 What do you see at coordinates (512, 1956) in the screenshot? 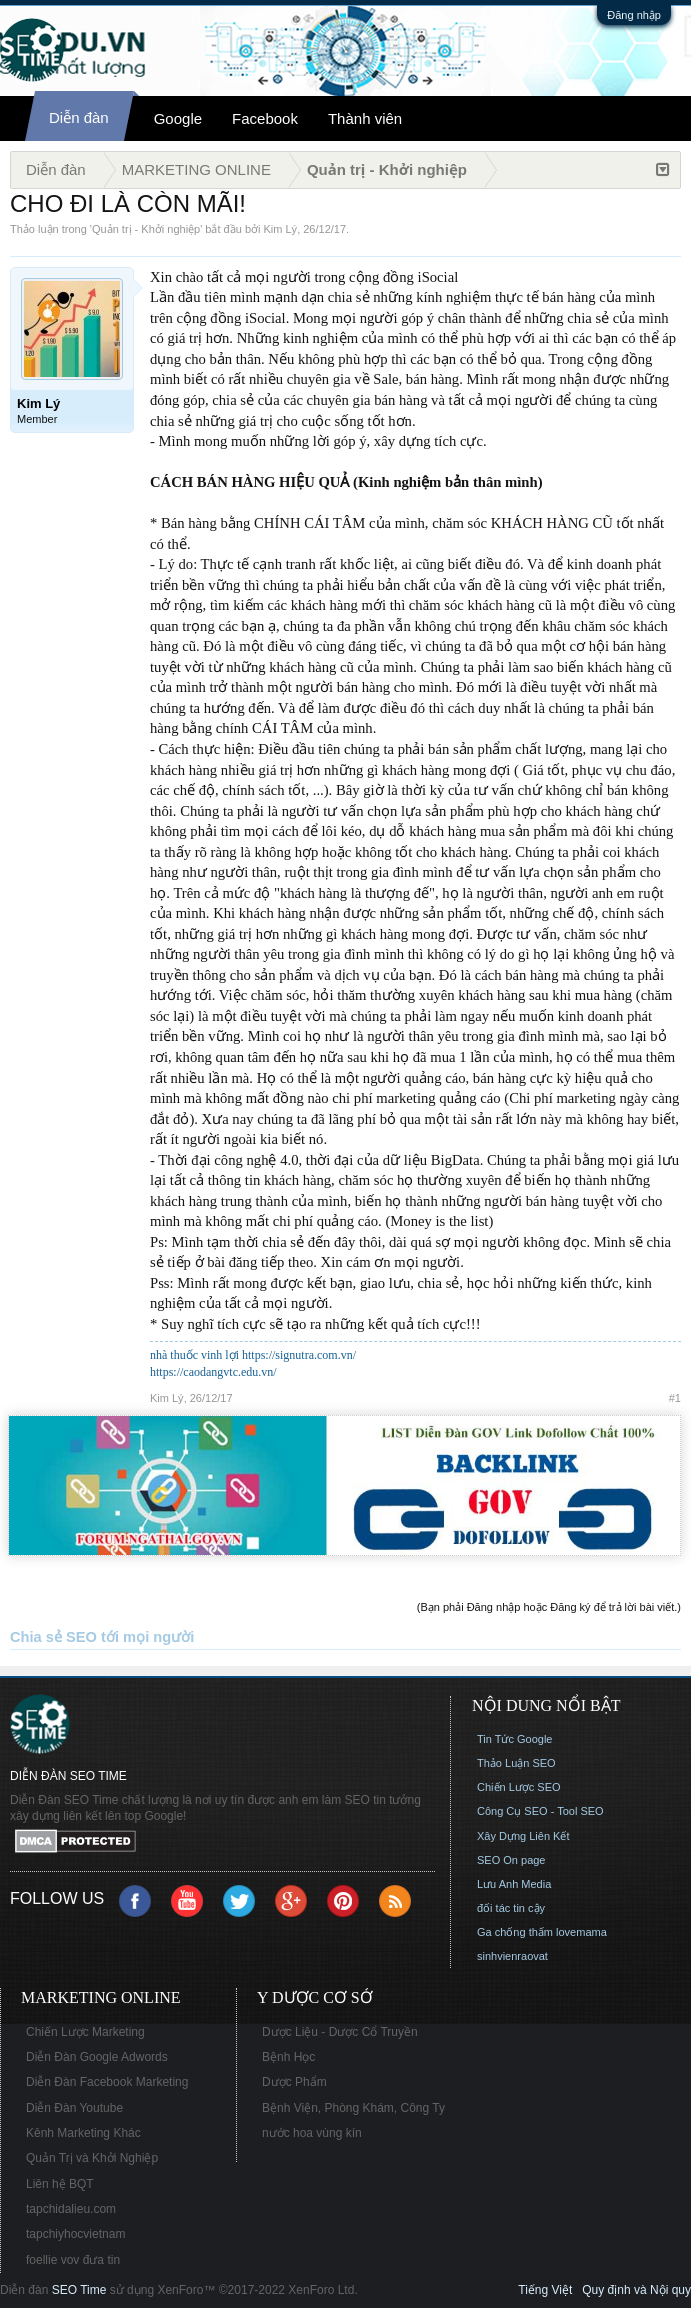
I see `sinhvienraovat` at bounding box center [512, 1956].